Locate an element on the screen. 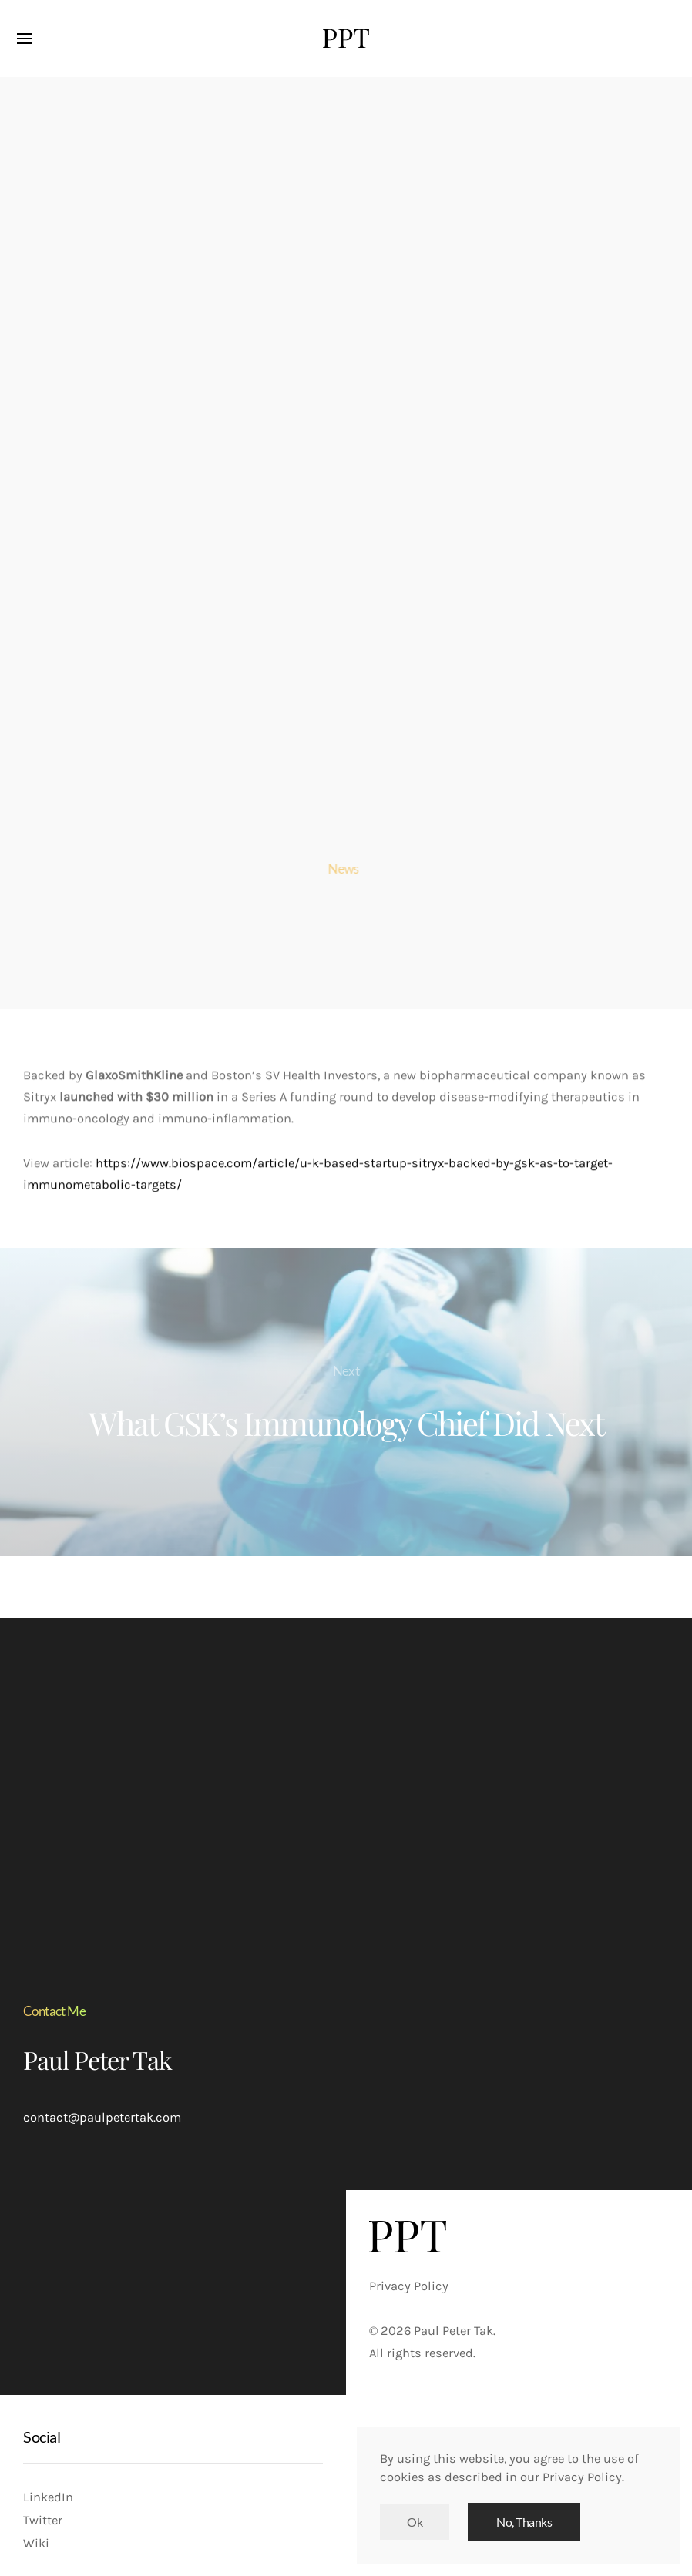  contact@paulpetertak.com is located at coordinates (102, 2117).